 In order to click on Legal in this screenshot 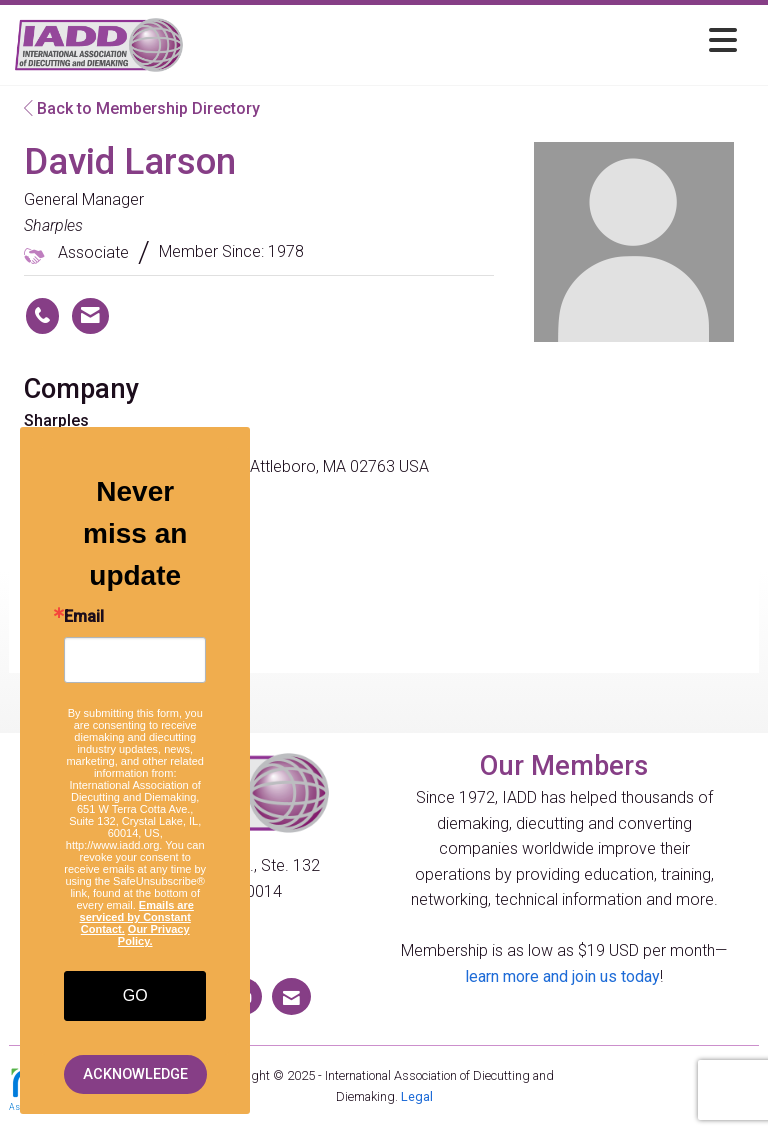, I will do `click(417, 1096)`.